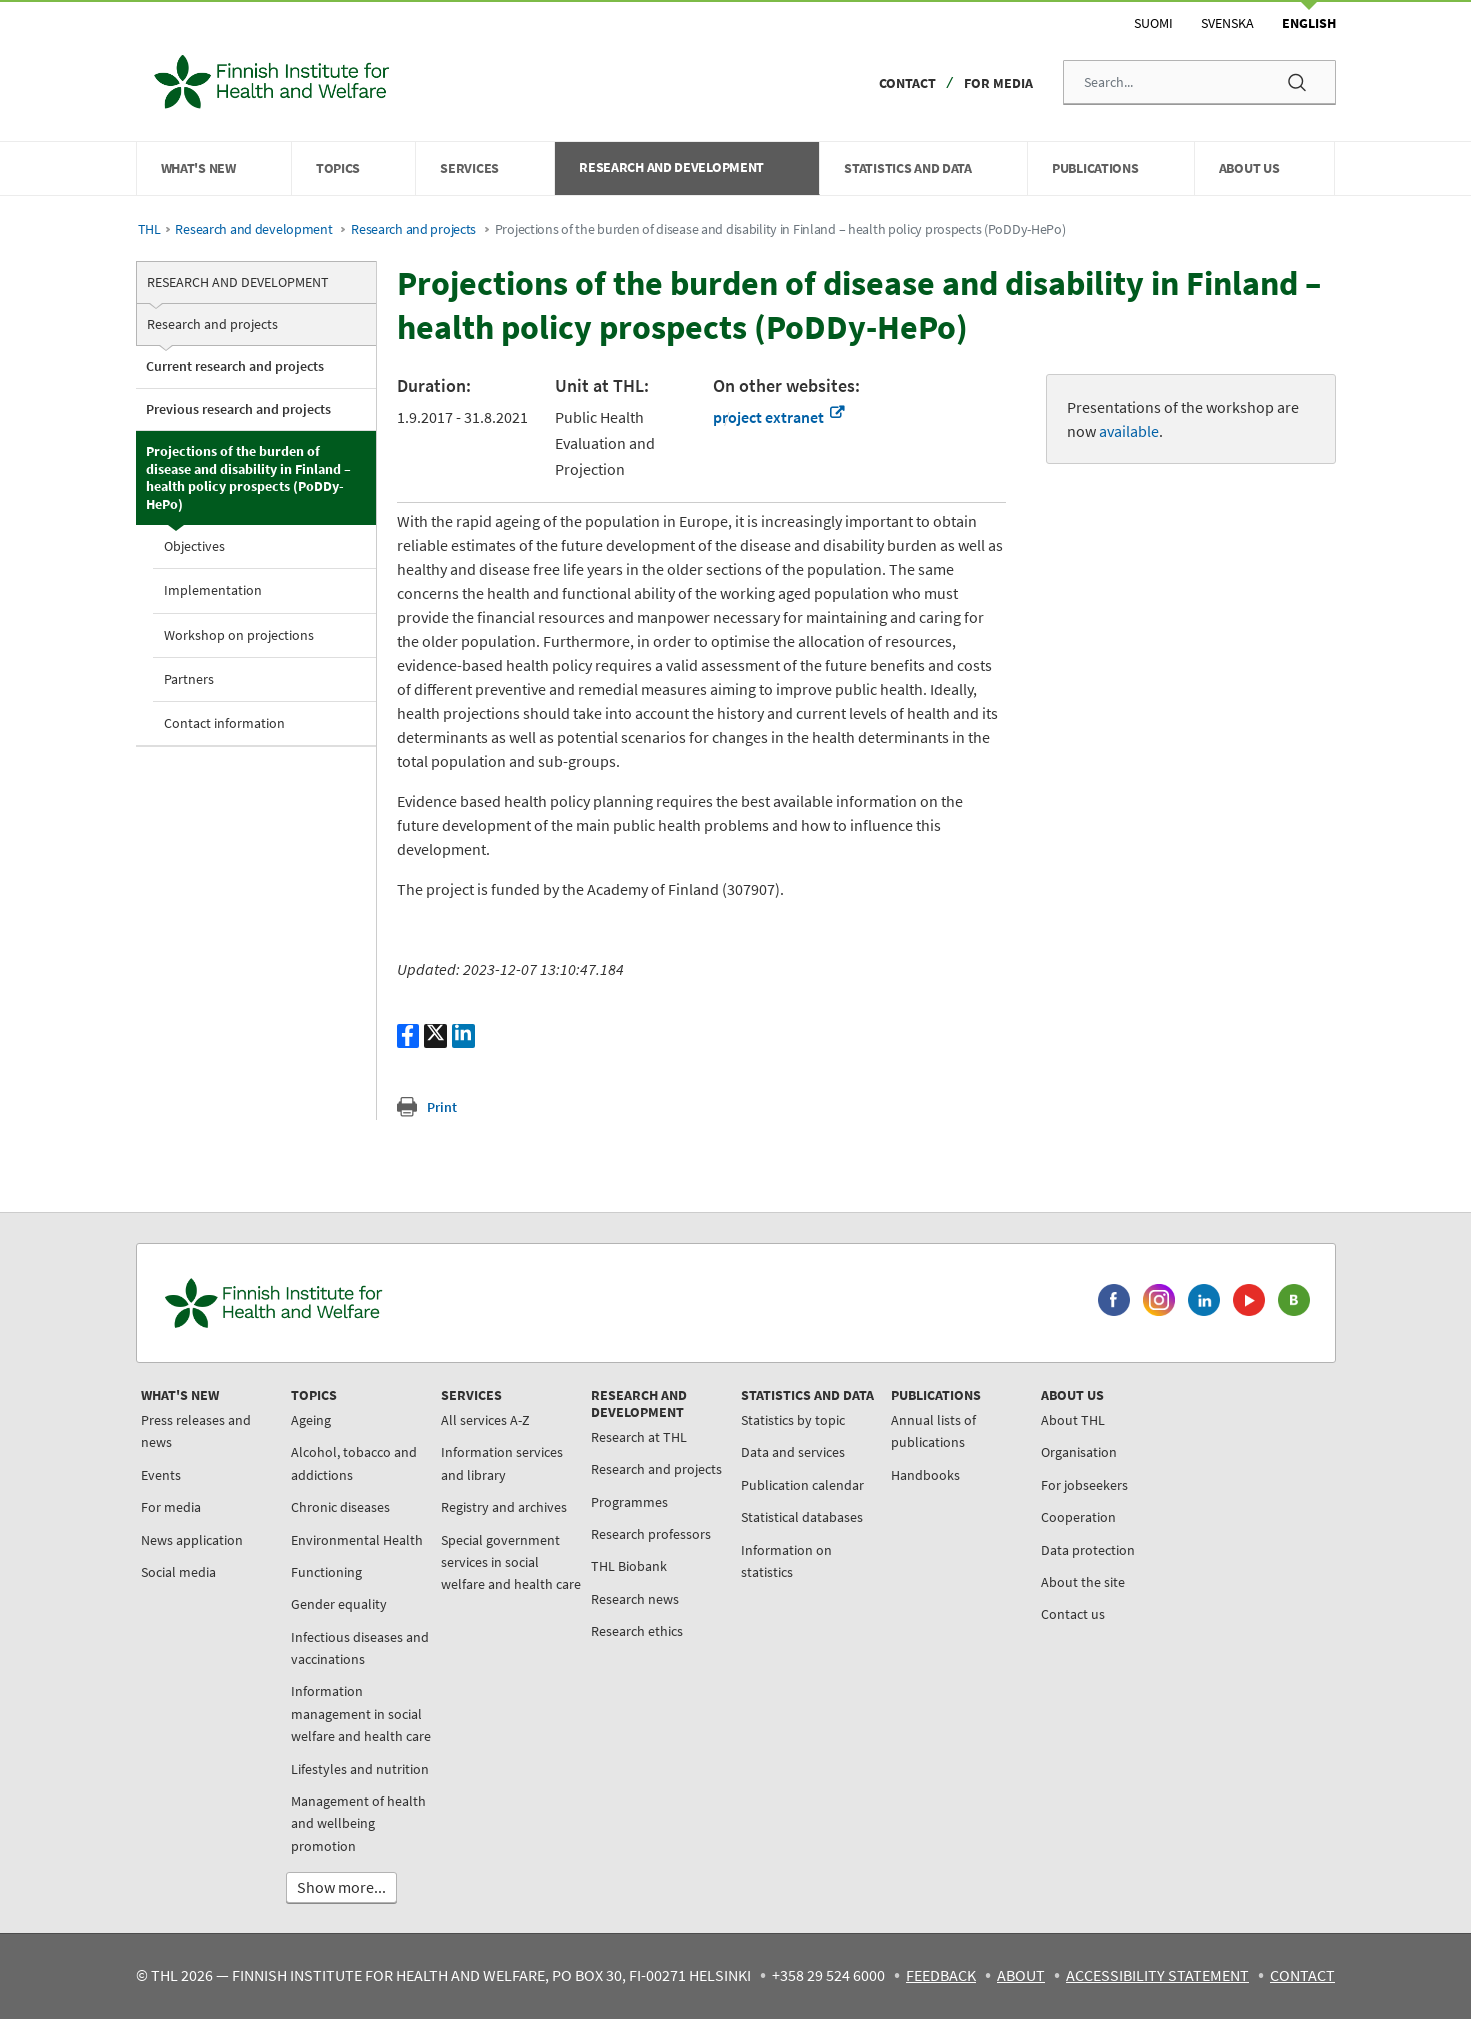 The image size is (1471, 2019). Describe the element at coordinates (793, 1420) in the screenshot. I see `Statistics by topic` at that location.